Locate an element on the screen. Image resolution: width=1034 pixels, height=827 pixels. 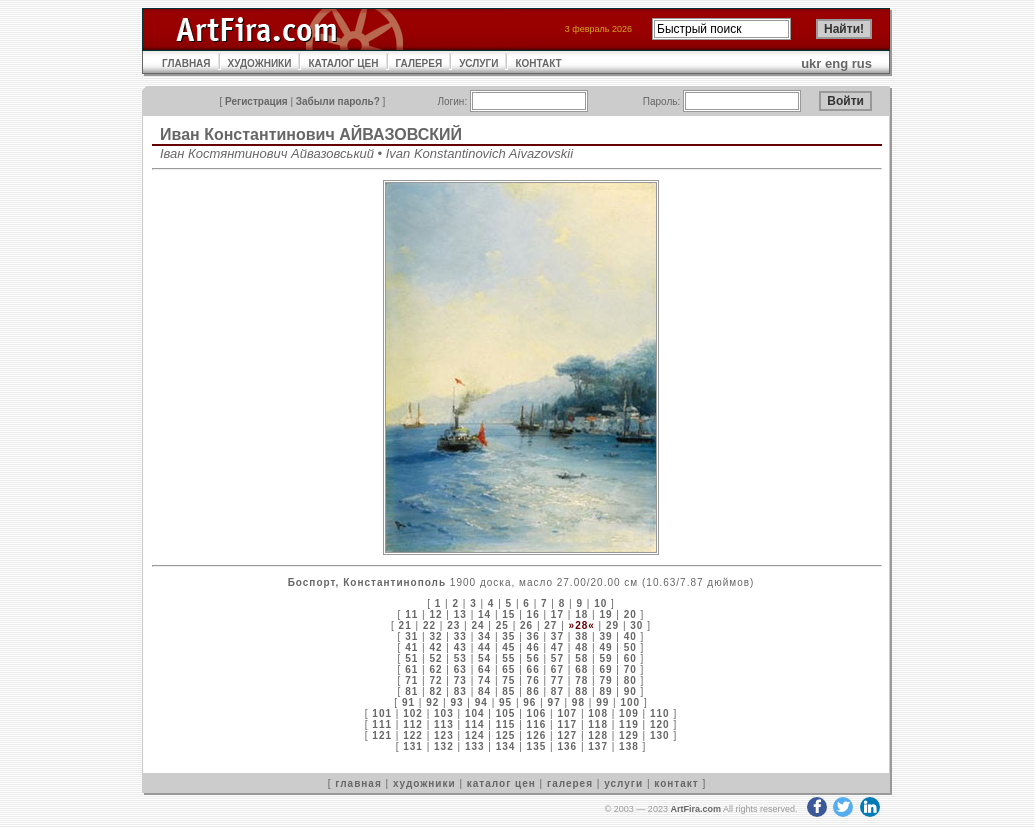
101 is located at coordinates (382, 713).